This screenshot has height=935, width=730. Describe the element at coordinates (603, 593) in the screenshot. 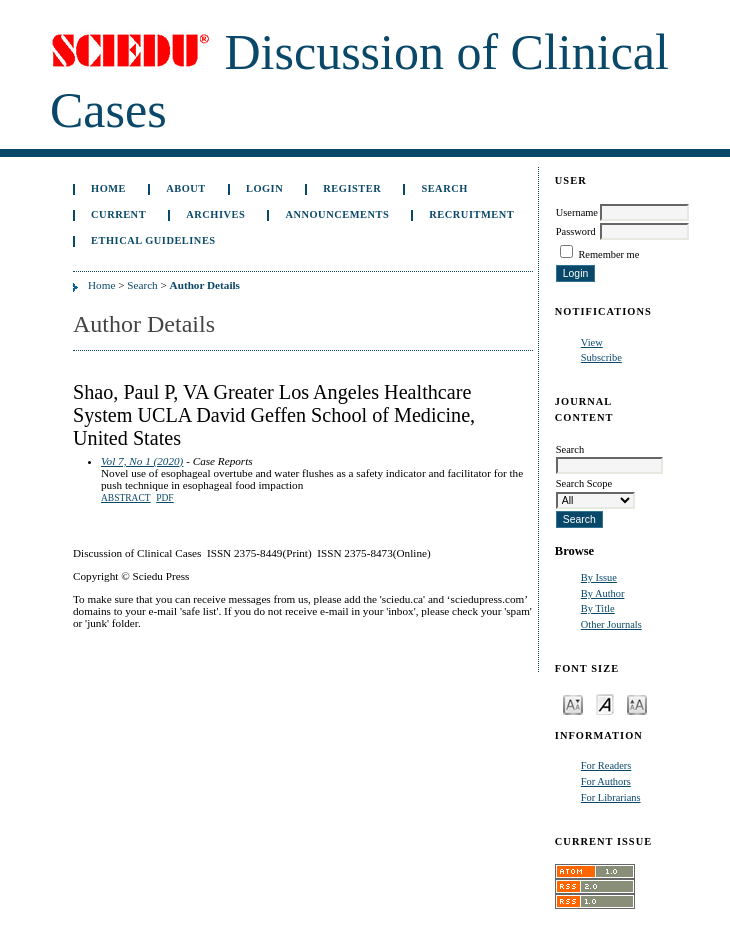

I see `By Author` at that location.